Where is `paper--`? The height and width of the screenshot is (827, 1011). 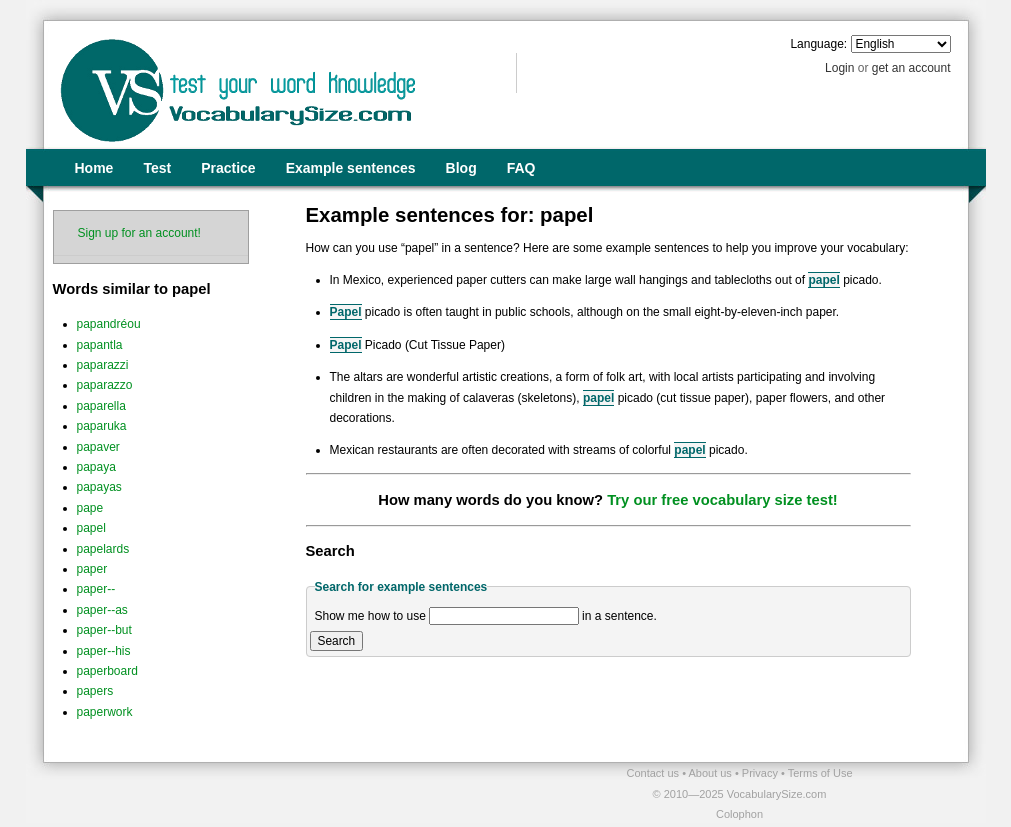 paper-- is located at coordinates (96, 589).